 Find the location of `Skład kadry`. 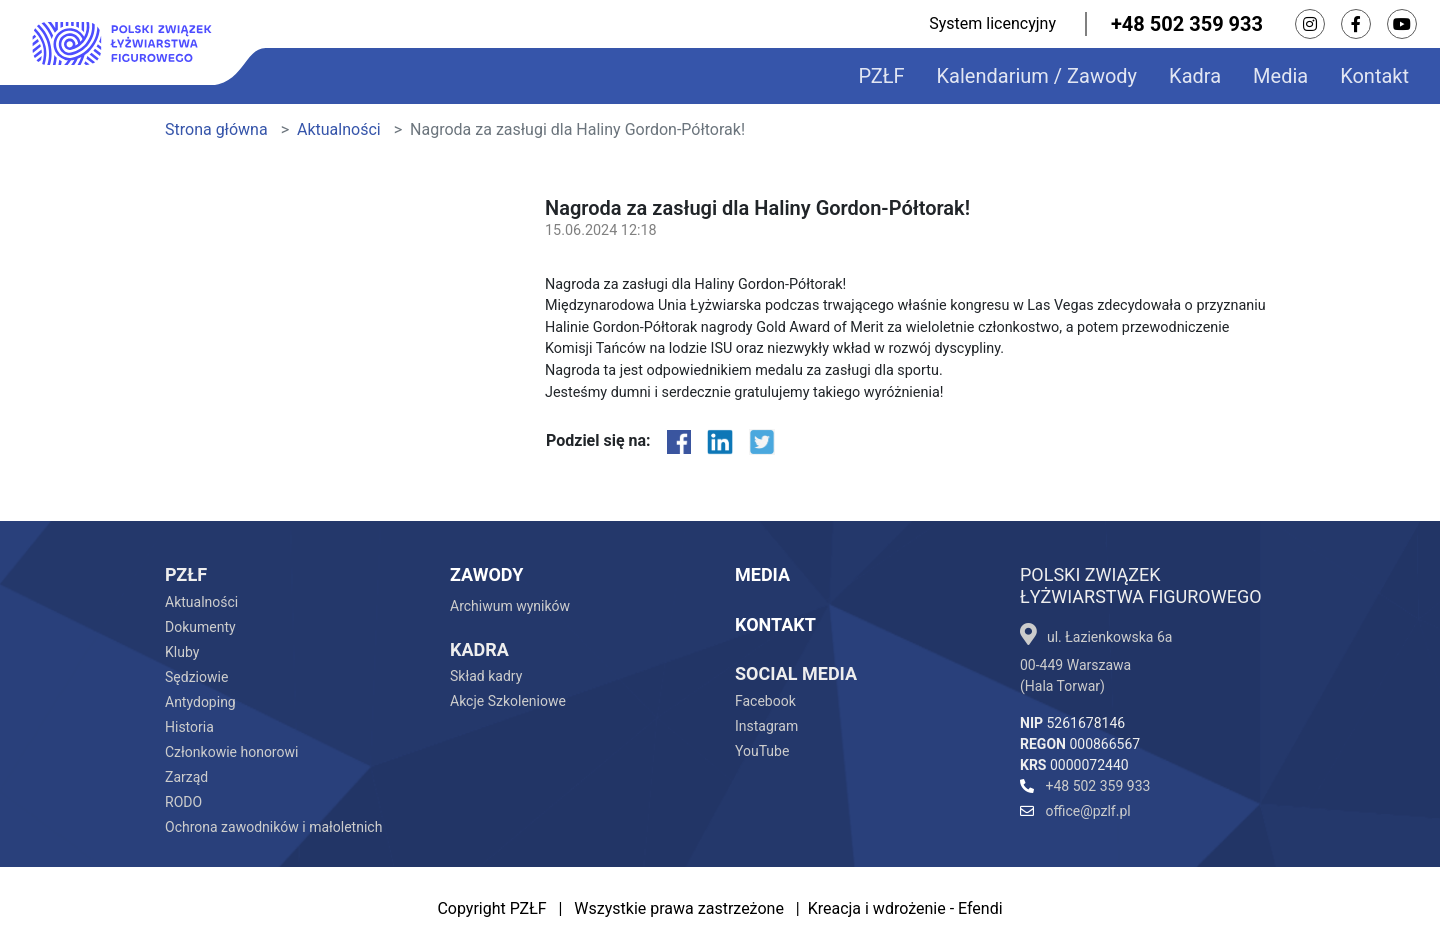

Skład kadry is located at coordinates (486, 676).